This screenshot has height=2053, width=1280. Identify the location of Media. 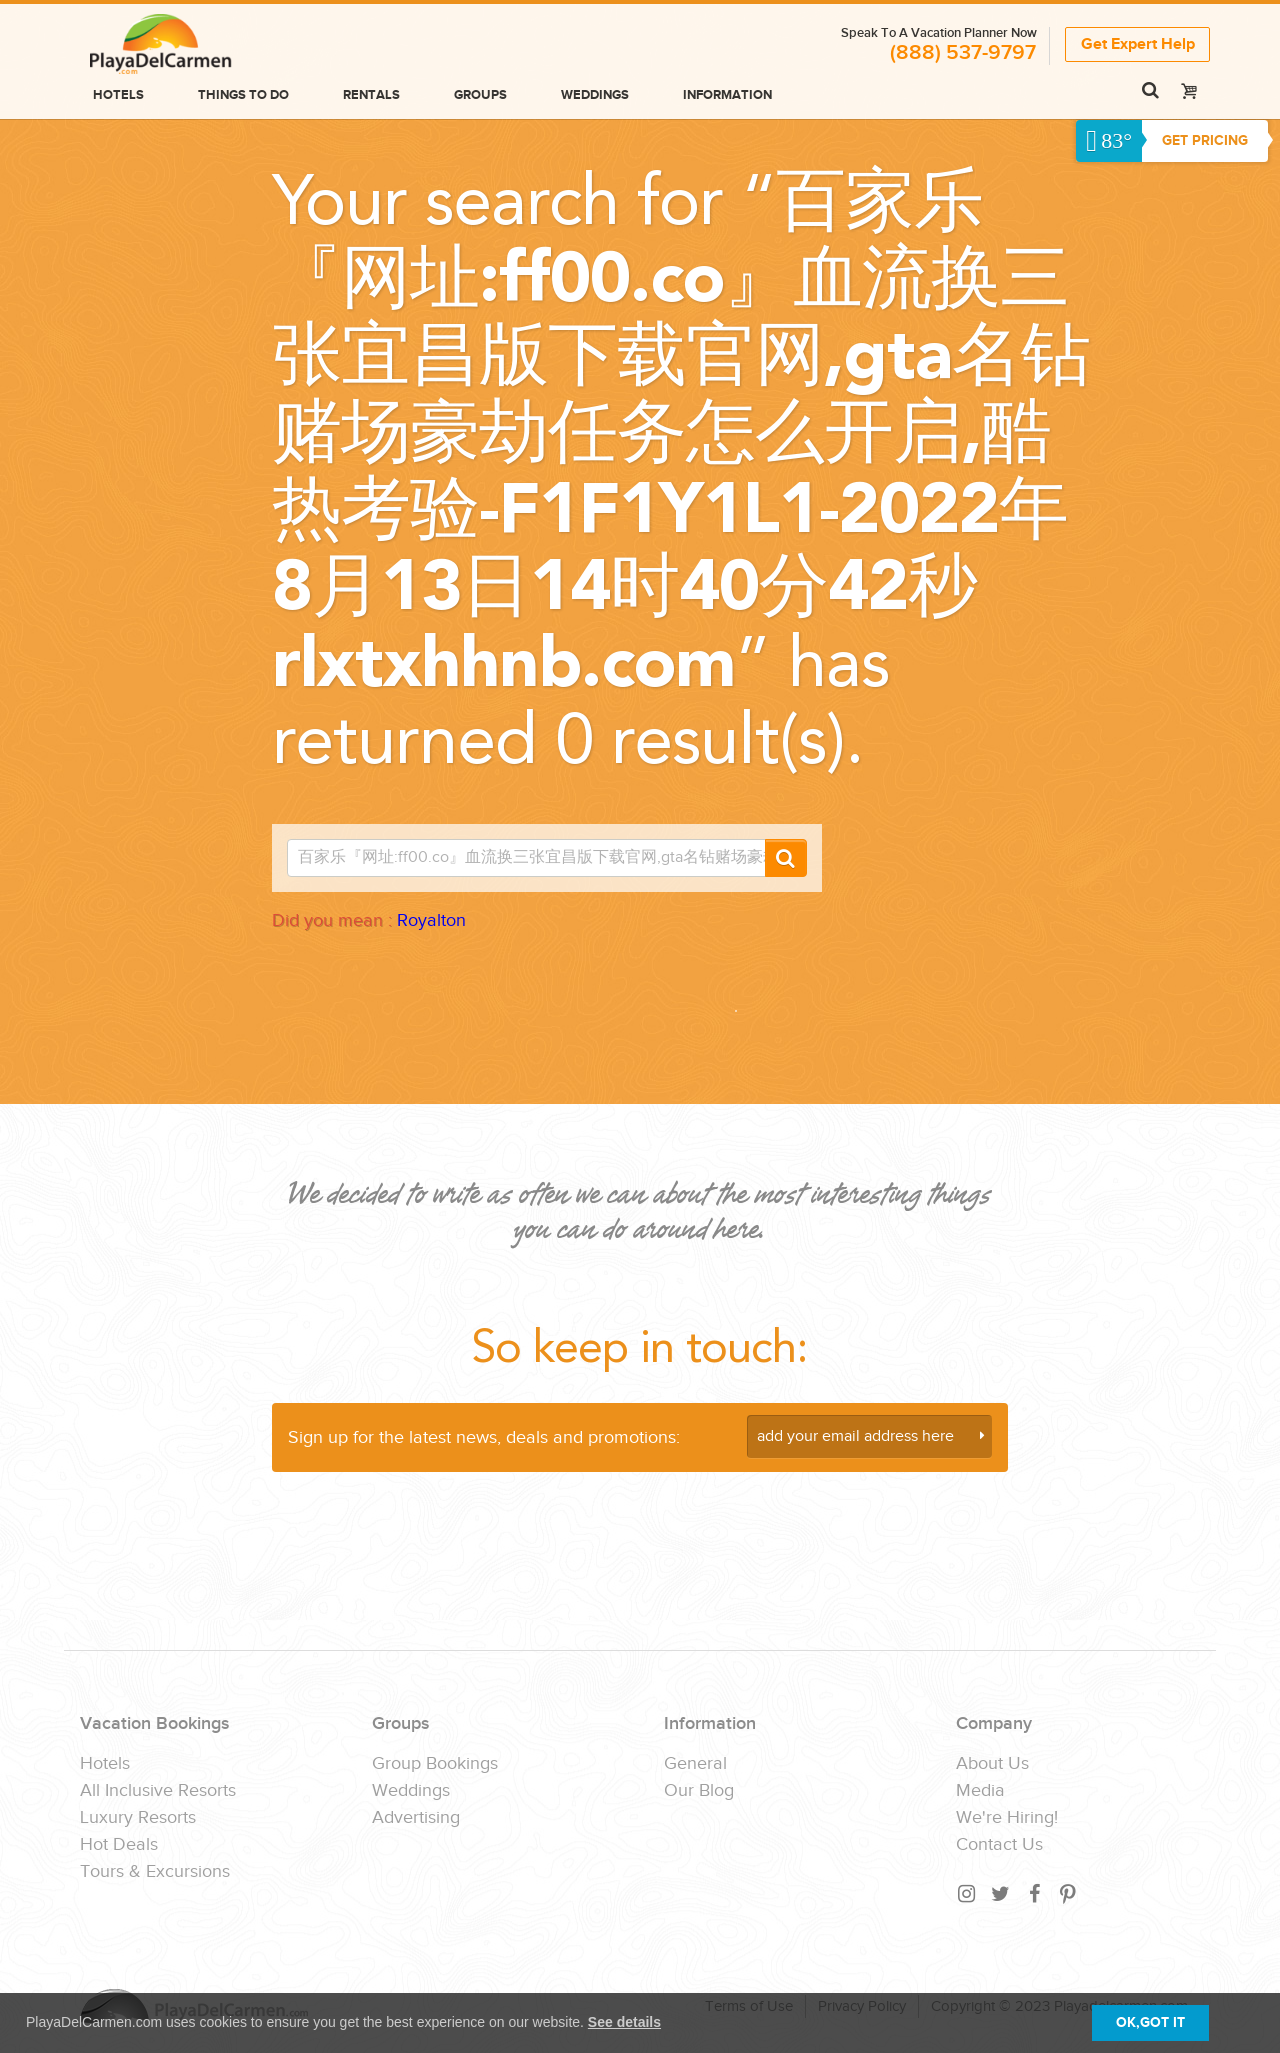
(980, 1791).